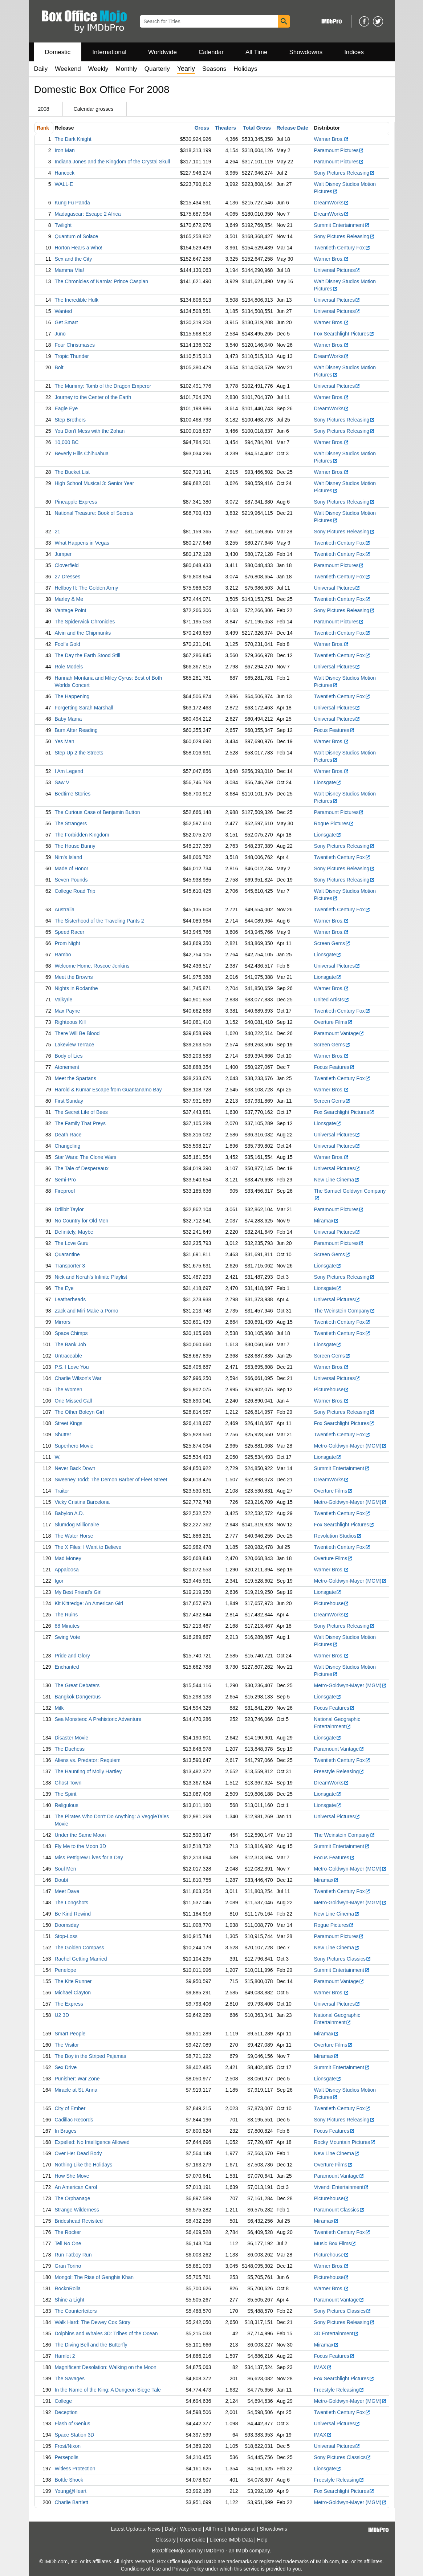  I want to click on Get Smart, so click(66, 322).